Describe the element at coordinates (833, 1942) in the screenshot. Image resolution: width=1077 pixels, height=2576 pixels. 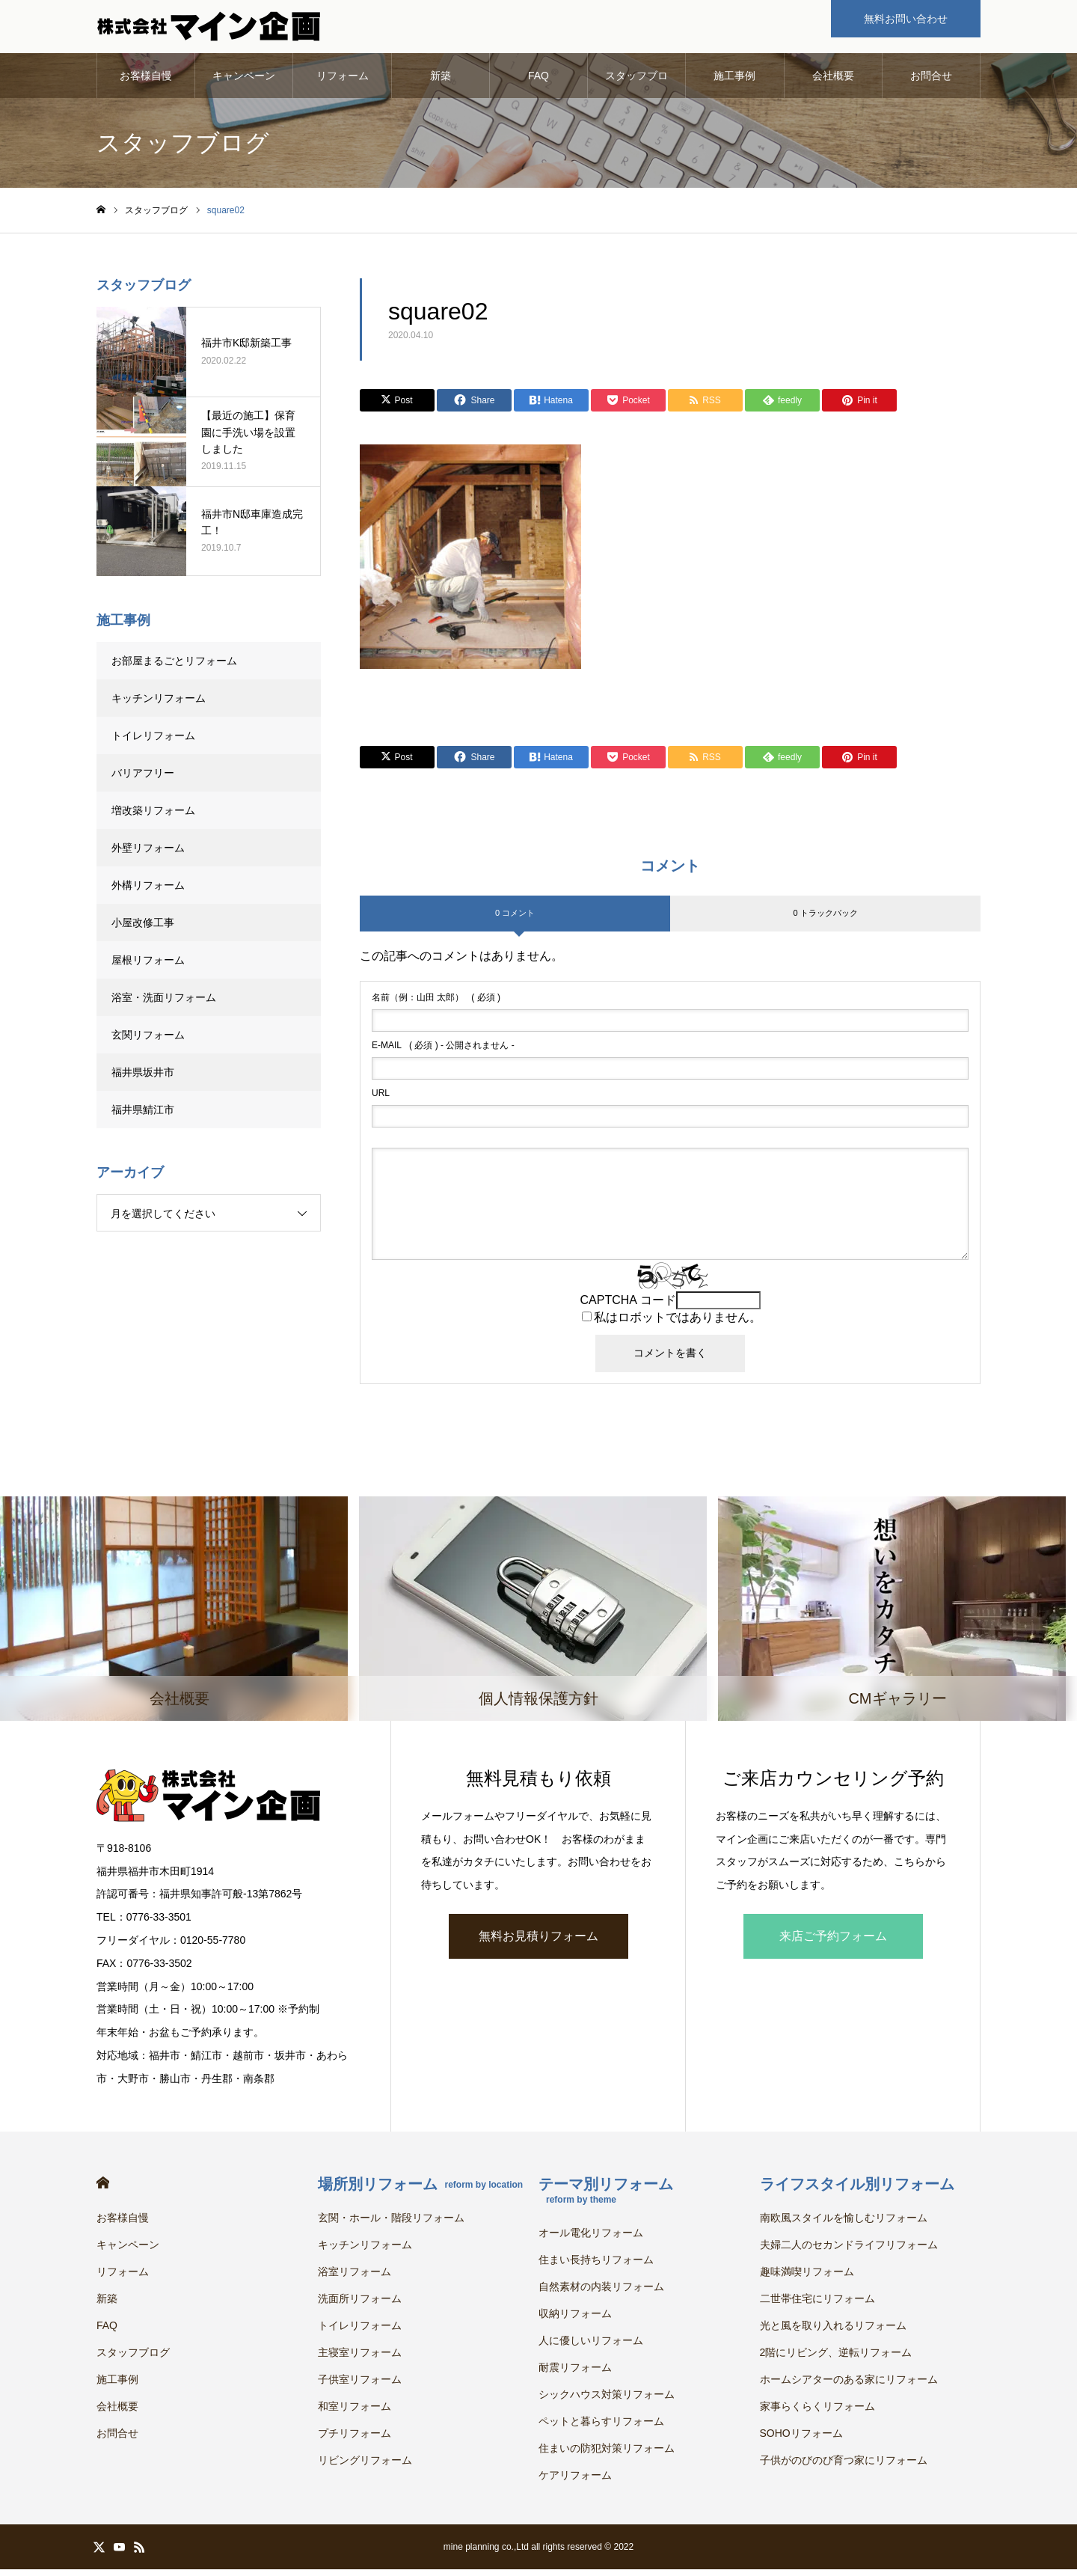
I see `来店ご予約フォーム` at that location.